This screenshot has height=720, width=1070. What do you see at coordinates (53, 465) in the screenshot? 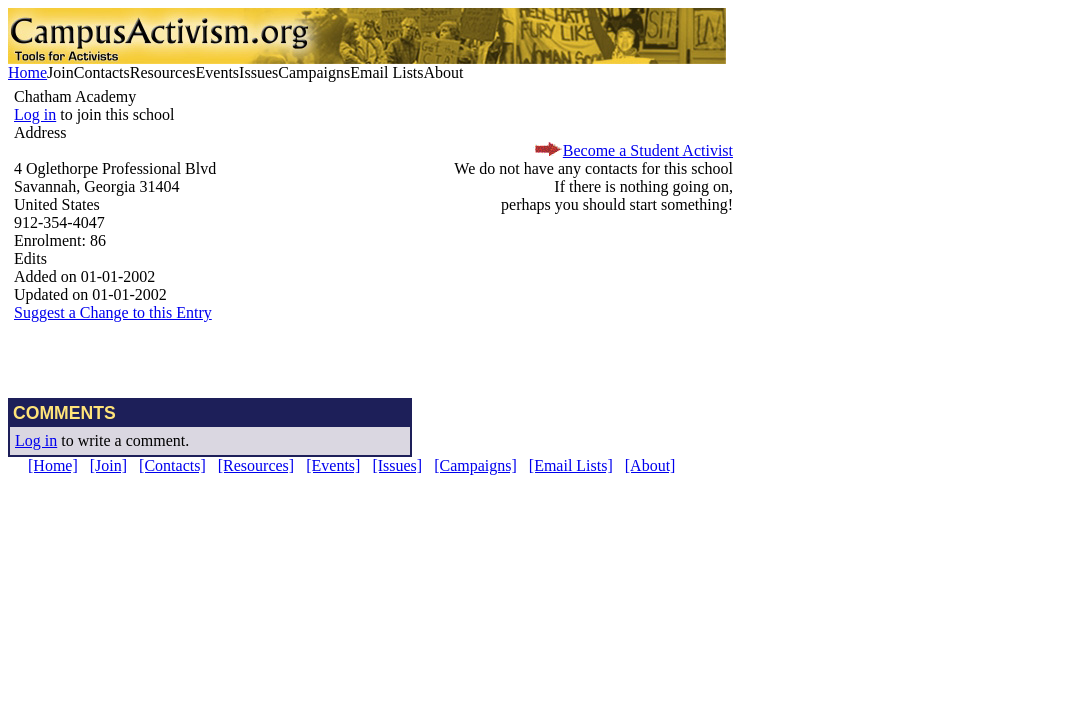
I see `[Home]` at bounding box center [53, 465].